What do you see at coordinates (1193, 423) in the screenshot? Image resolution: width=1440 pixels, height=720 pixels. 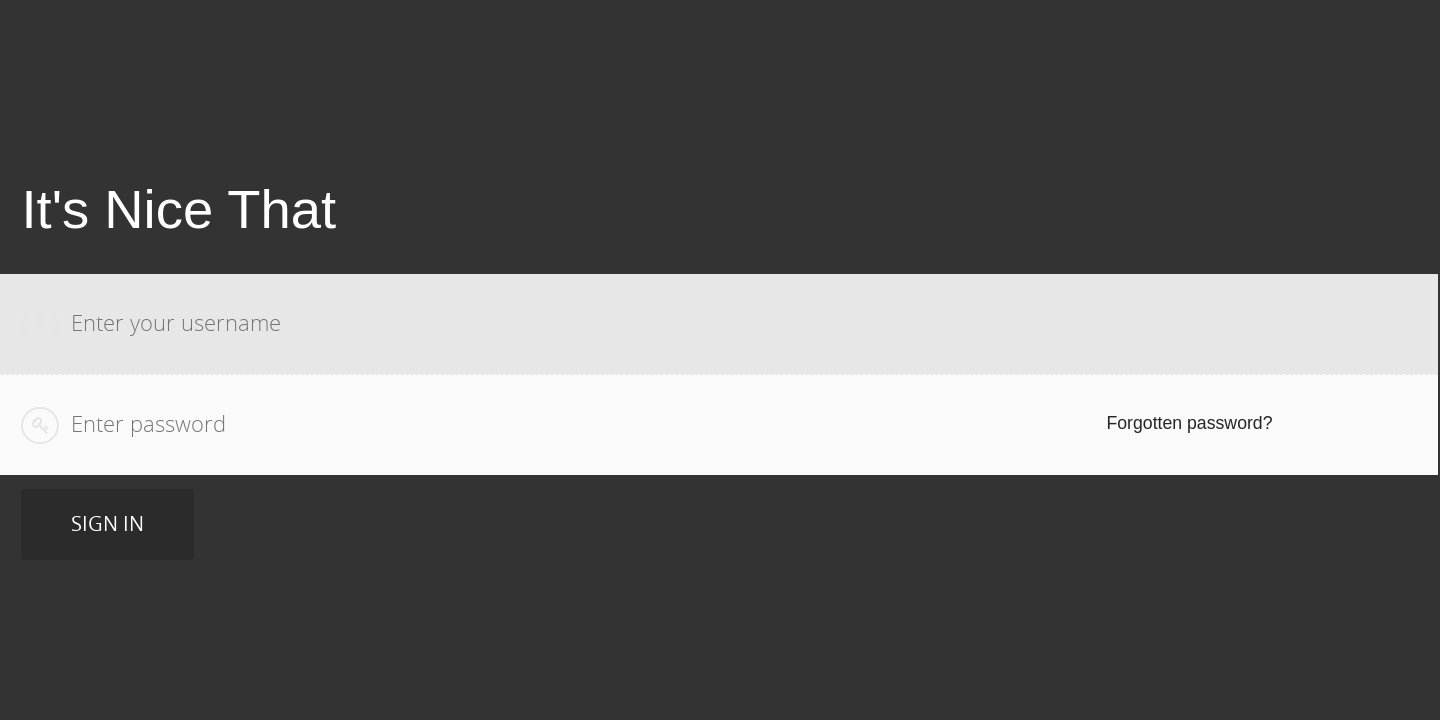 I see `Forgotten password? [Reset your password]` at bounding box center [1193, 423].